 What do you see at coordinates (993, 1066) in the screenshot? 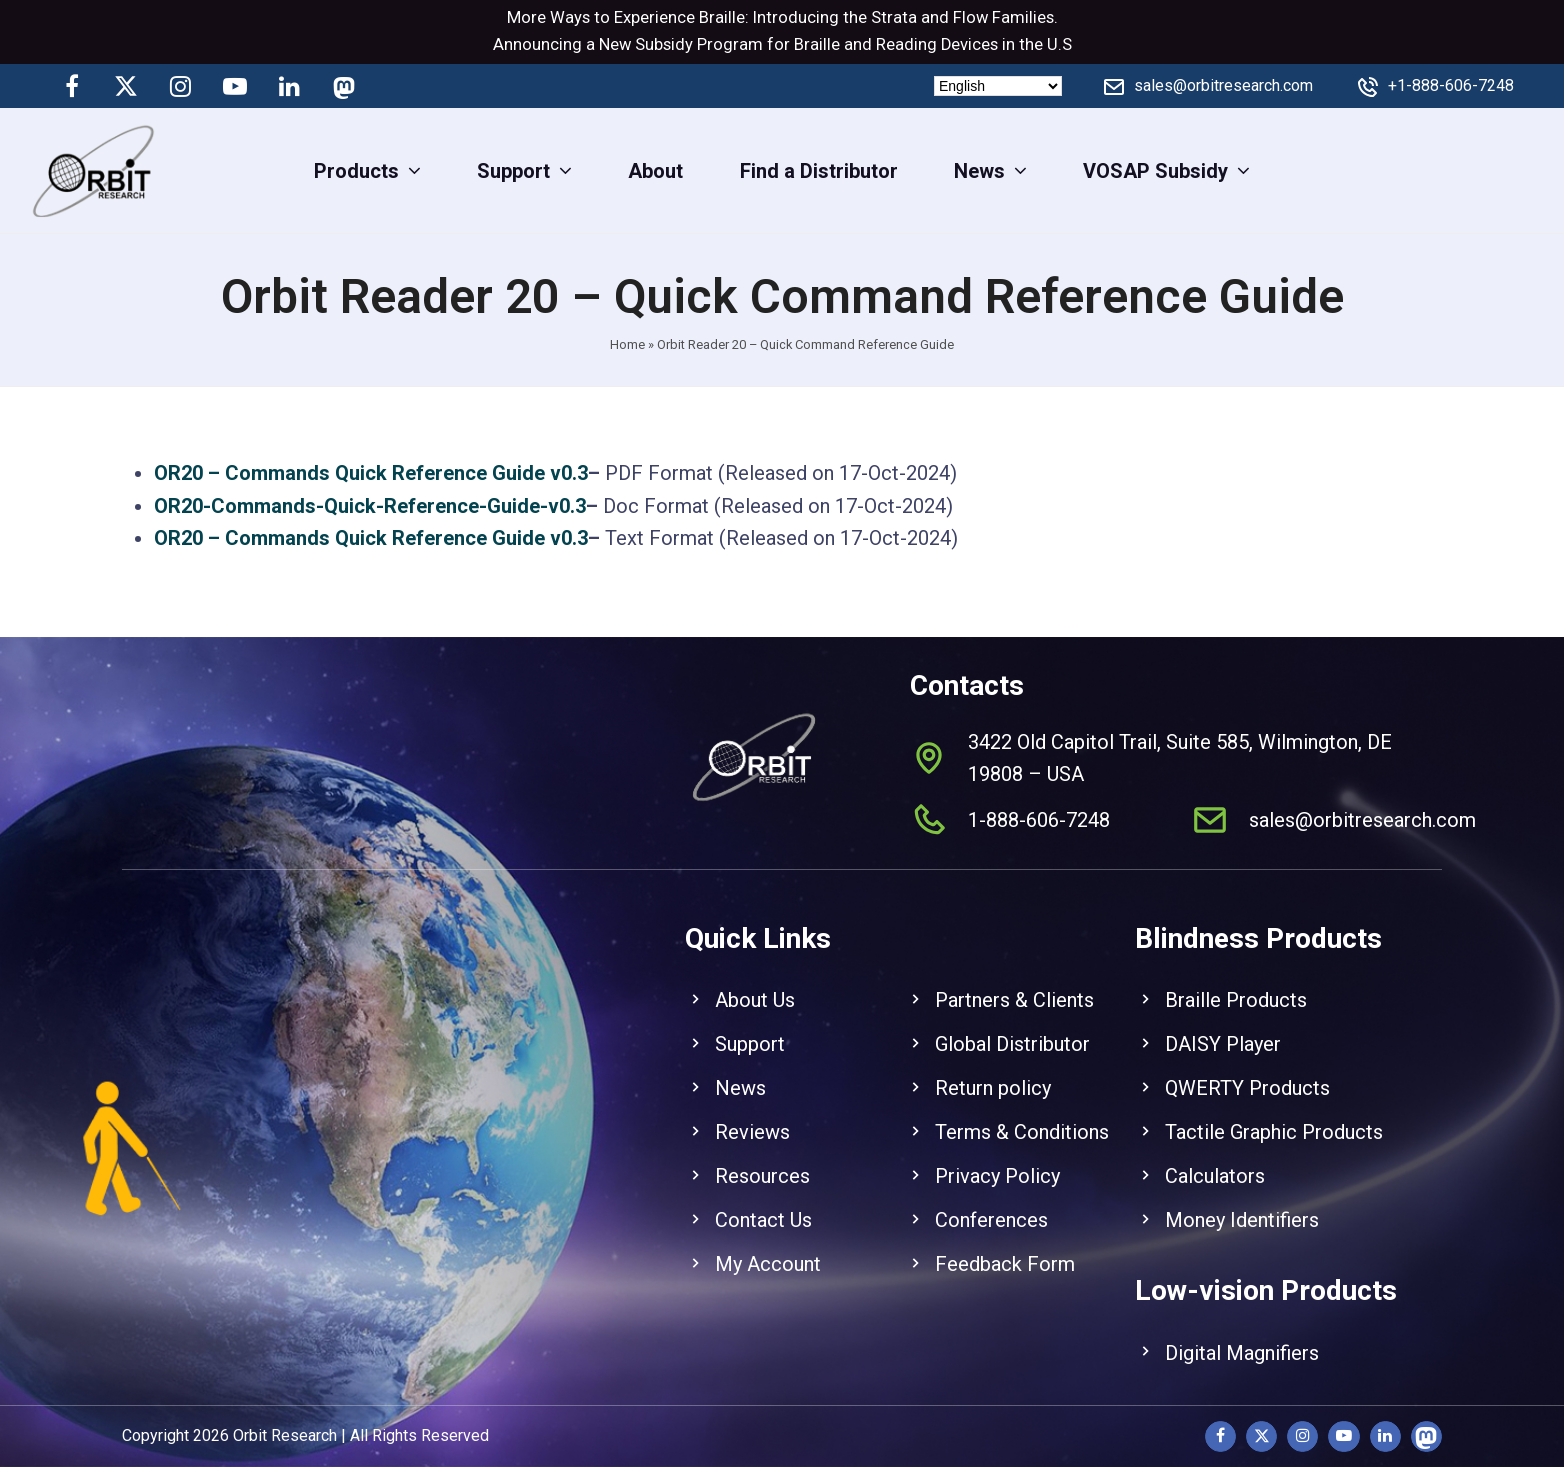
I see `Return policy` at bounding box center [993, 1066].